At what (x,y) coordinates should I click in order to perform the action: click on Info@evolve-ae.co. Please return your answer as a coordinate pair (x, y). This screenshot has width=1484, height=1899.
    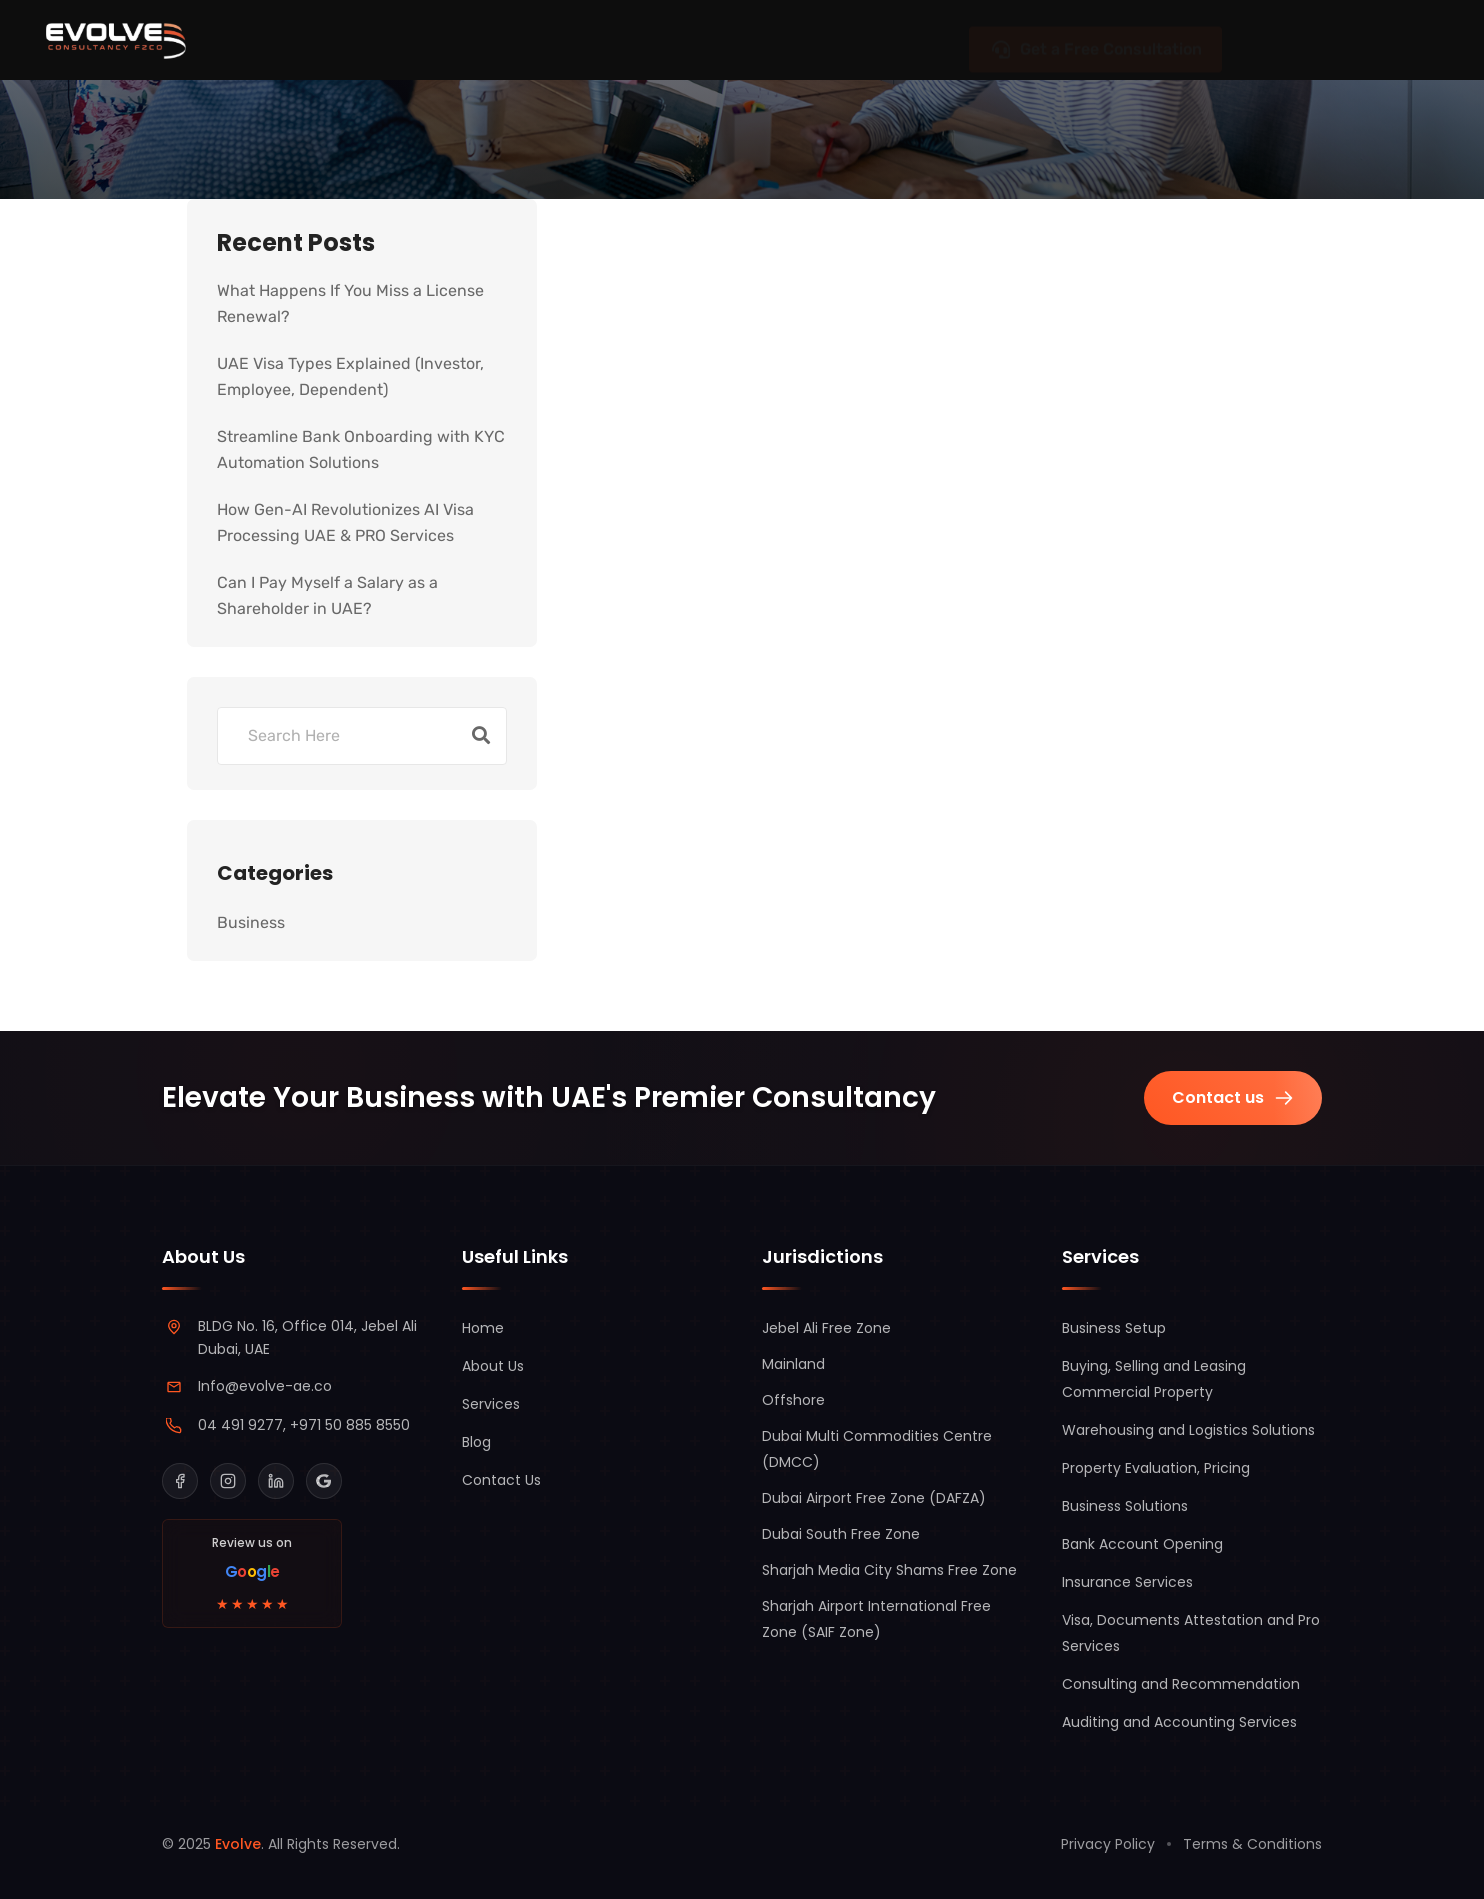
    Looking at the image, I should click on (265, 1386).